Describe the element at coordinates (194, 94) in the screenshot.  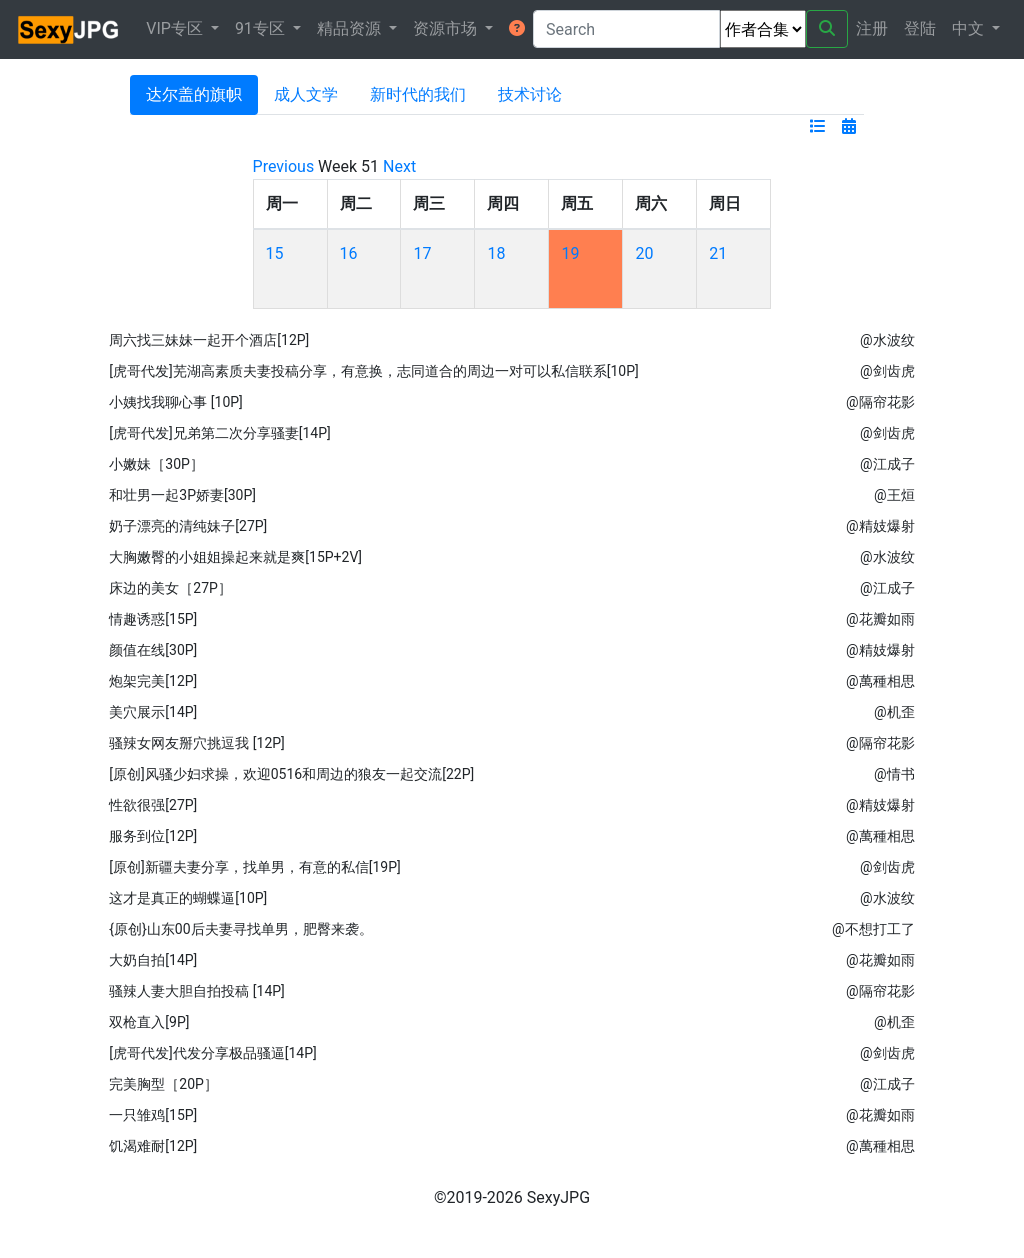
I see `达尔盖的旗帜` at that location.